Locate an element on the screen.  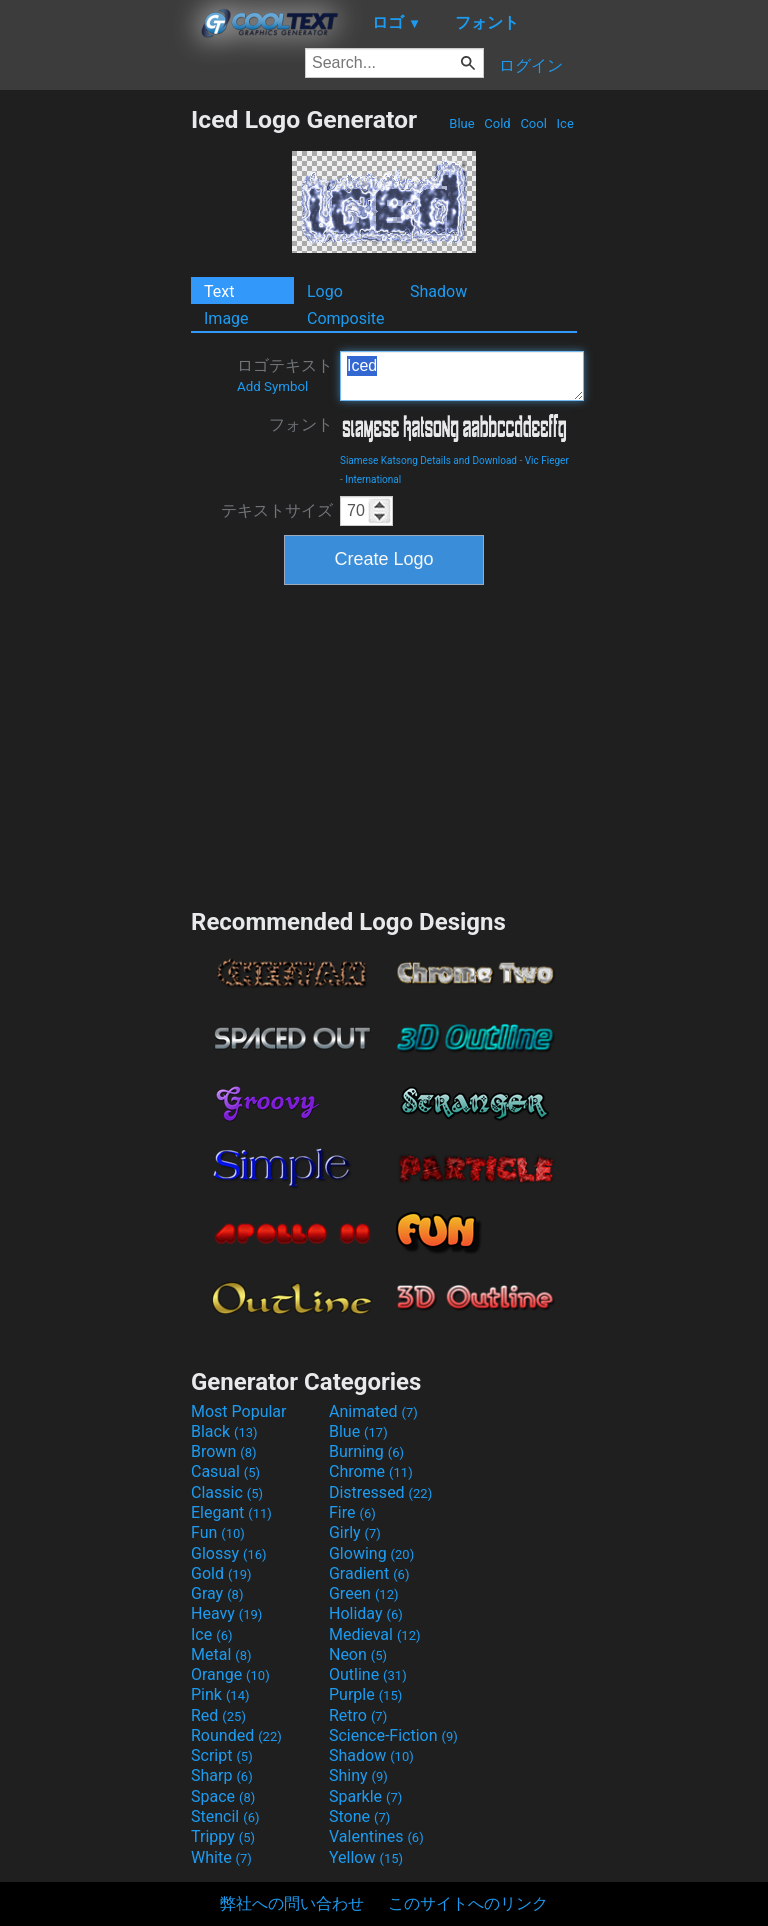
Yellow is located at coordinates (366, 1857).